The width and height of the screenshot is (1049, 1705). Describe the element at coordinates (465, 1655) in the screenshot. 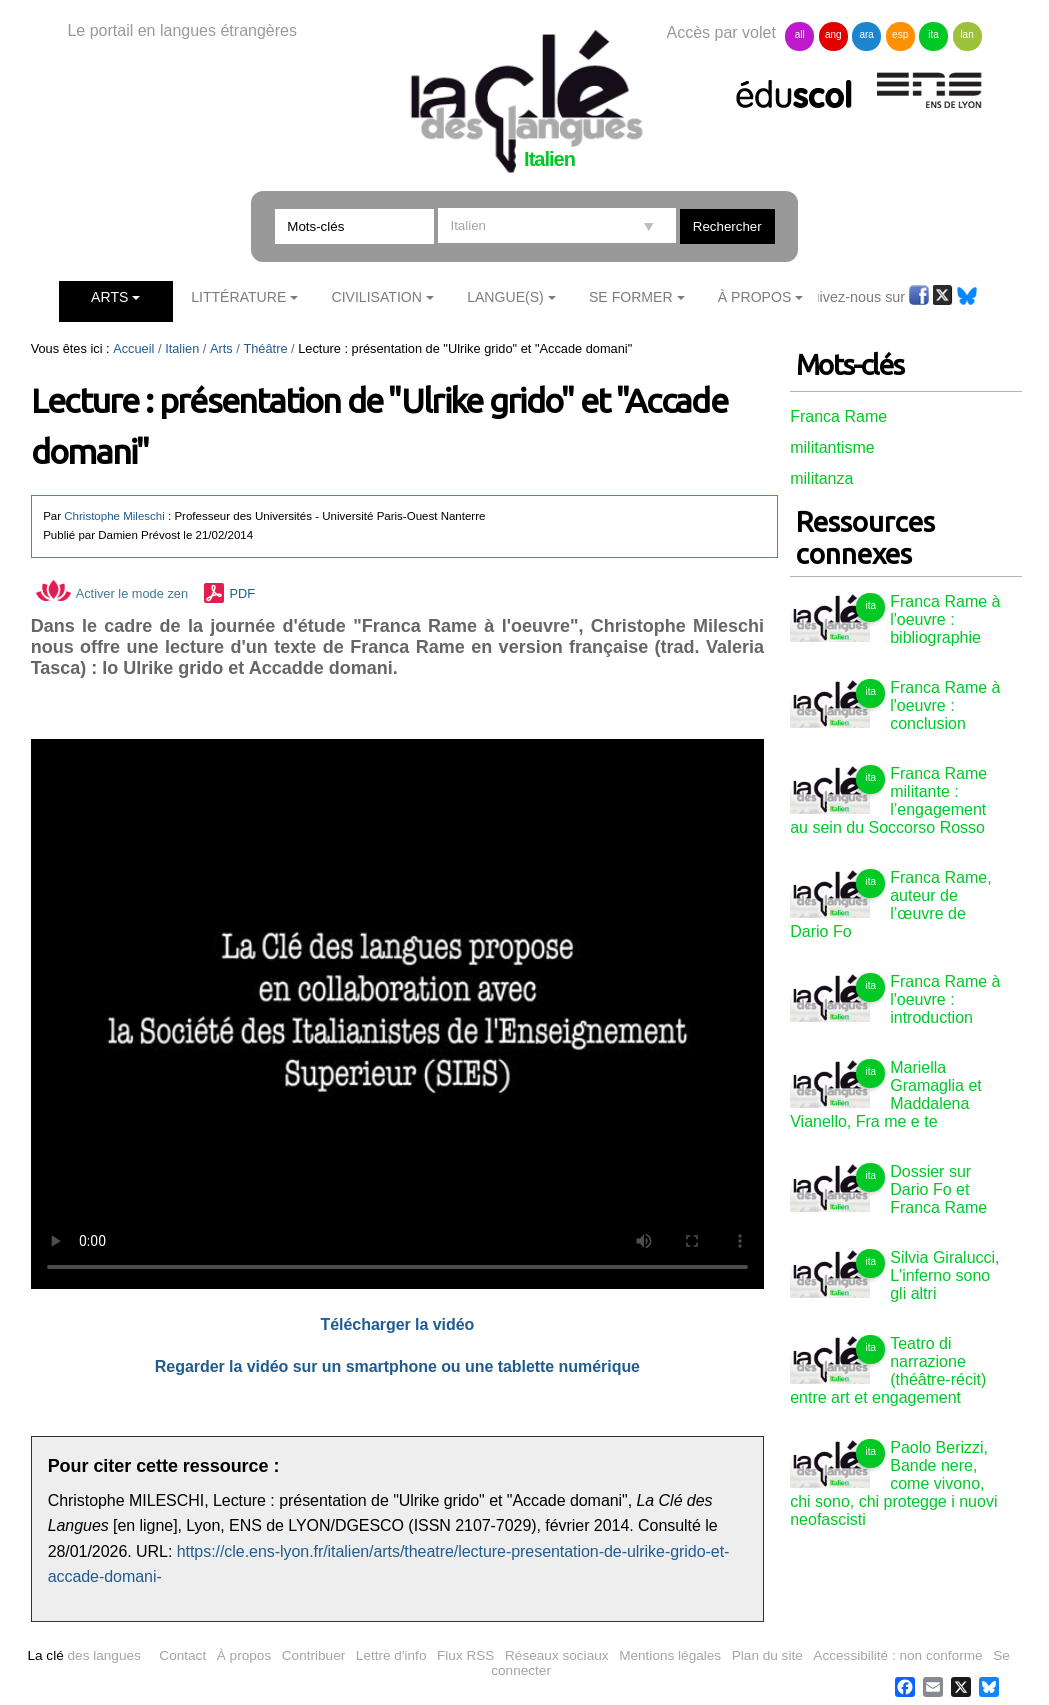

I see `Flux RSS` at that location.